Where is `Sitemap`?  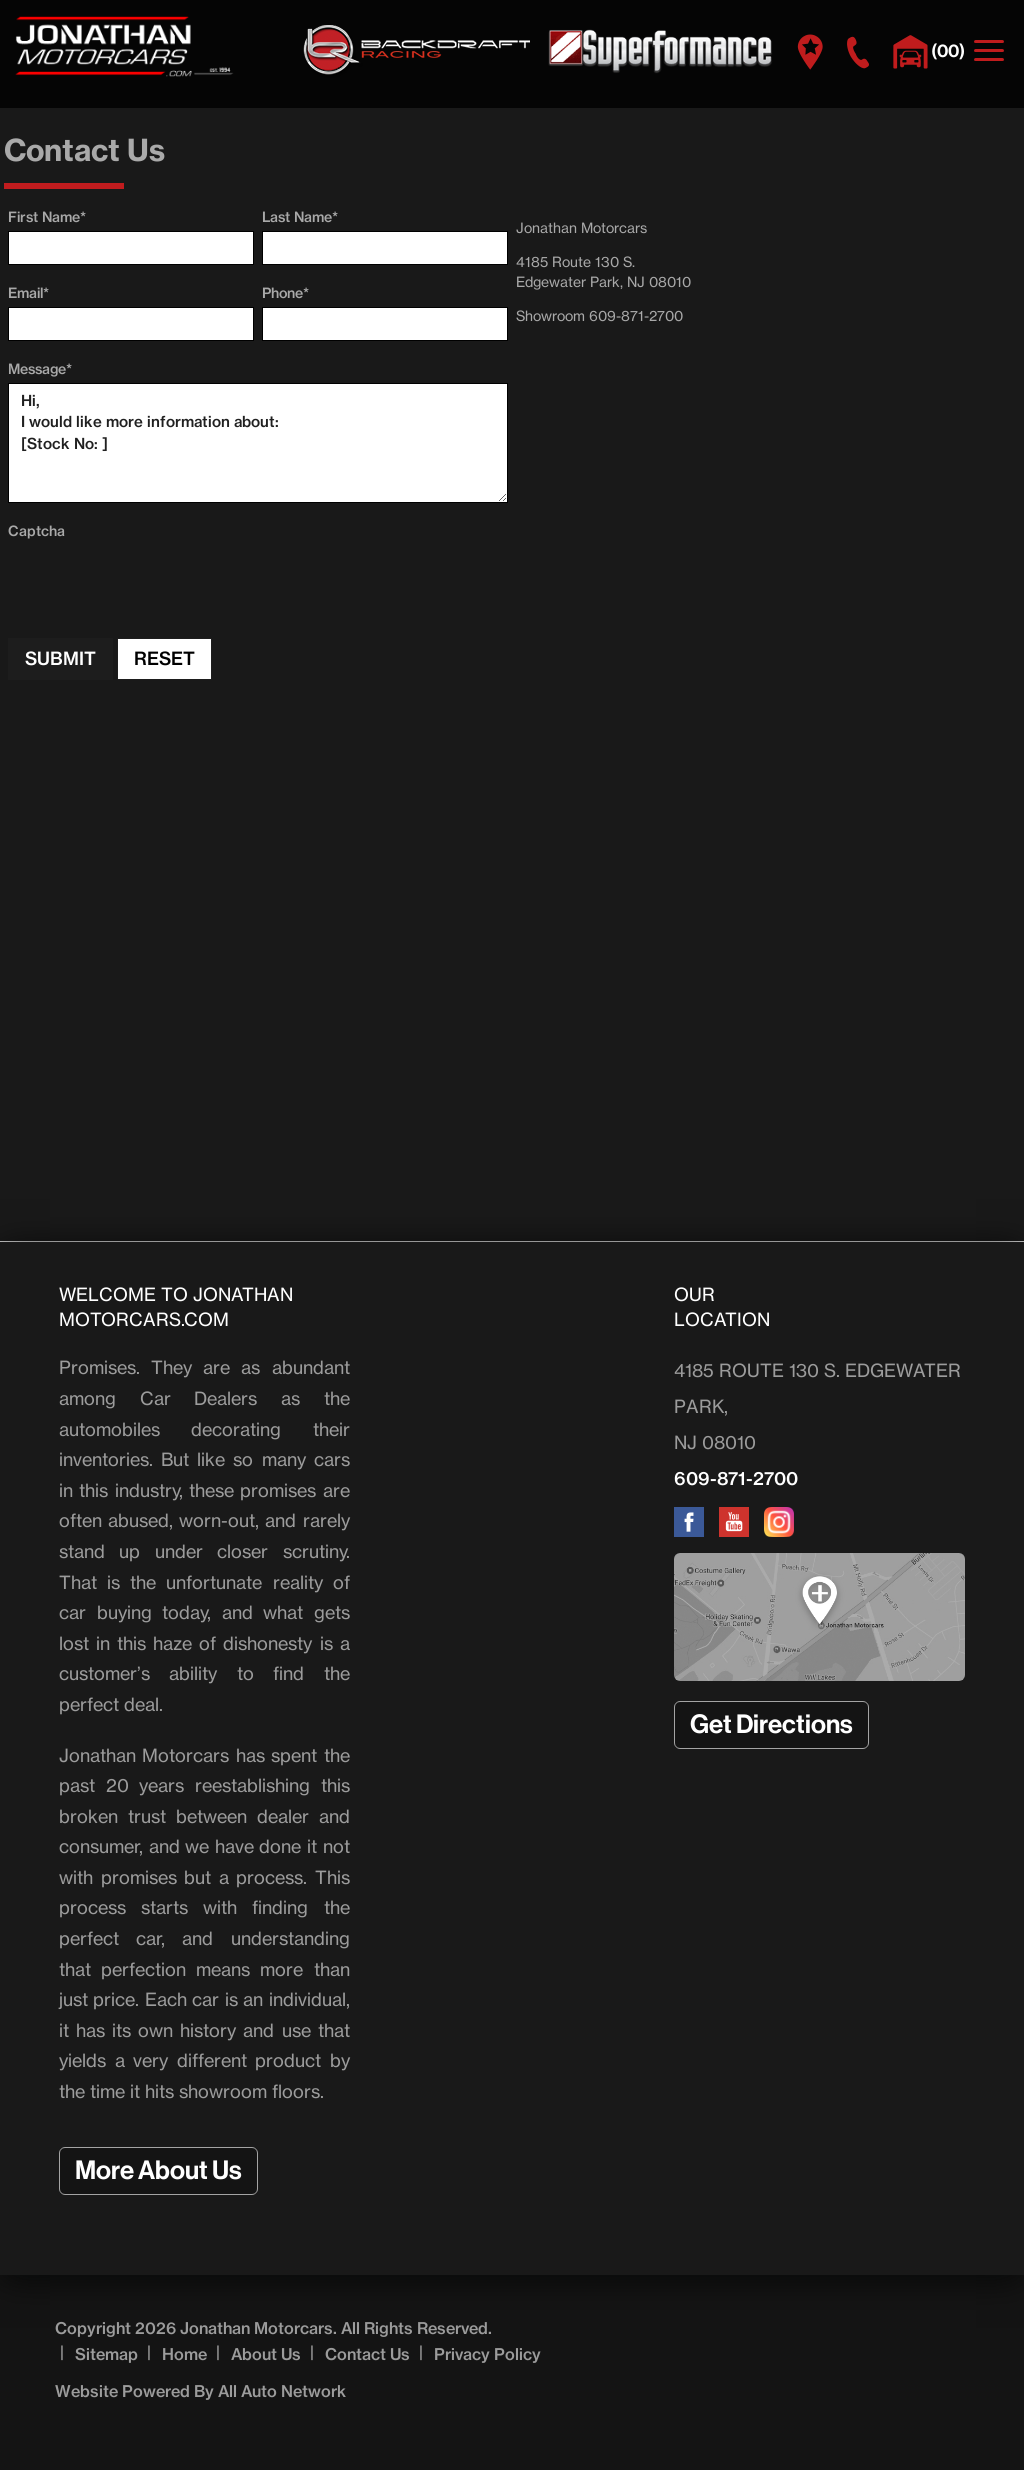
Sitemap is located at coordinates (106, 2354).